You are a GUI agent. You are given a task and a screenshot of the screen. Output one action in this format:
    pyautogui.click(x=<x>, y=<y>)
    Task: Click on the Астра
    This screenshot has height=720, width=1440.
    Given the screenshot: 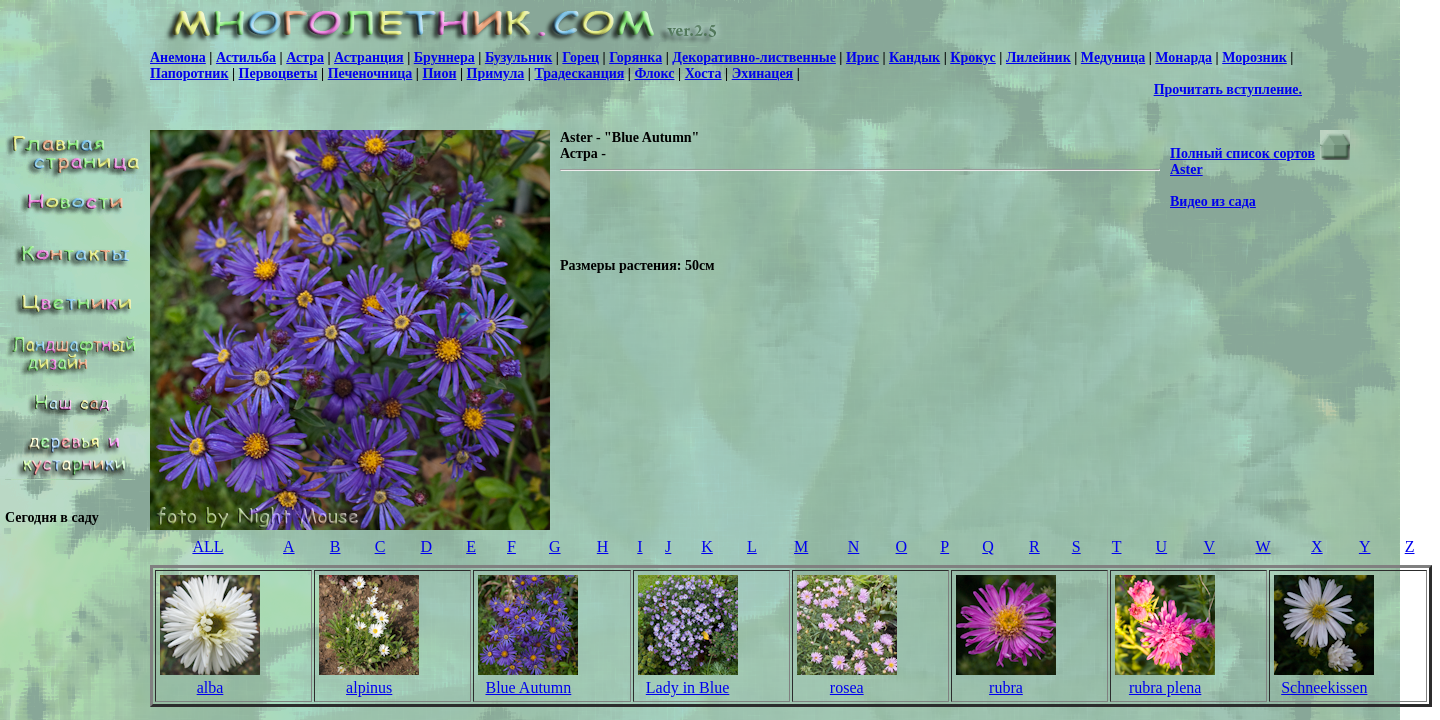 What is the action you would take?
    pyautogui.click(x=305, y=57)
    